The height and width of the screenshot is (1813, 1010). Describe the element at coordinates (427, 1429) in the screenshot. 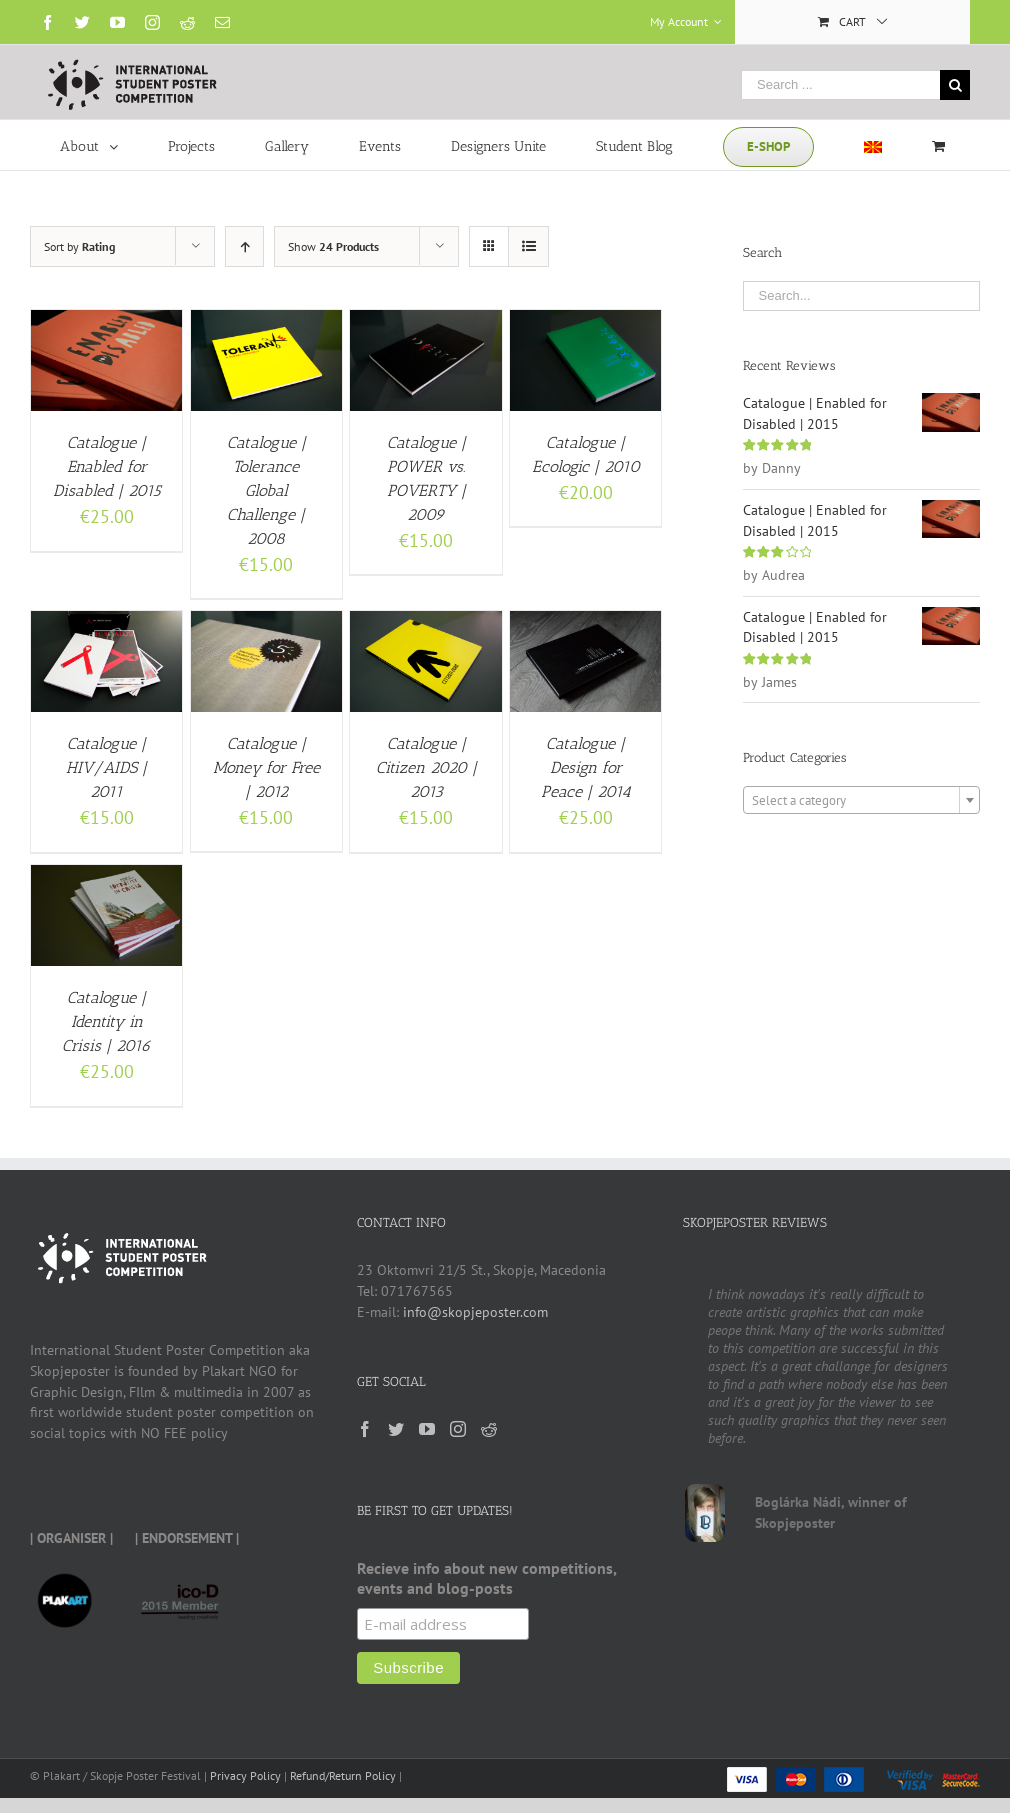

I see `[YouTube]` at that location.